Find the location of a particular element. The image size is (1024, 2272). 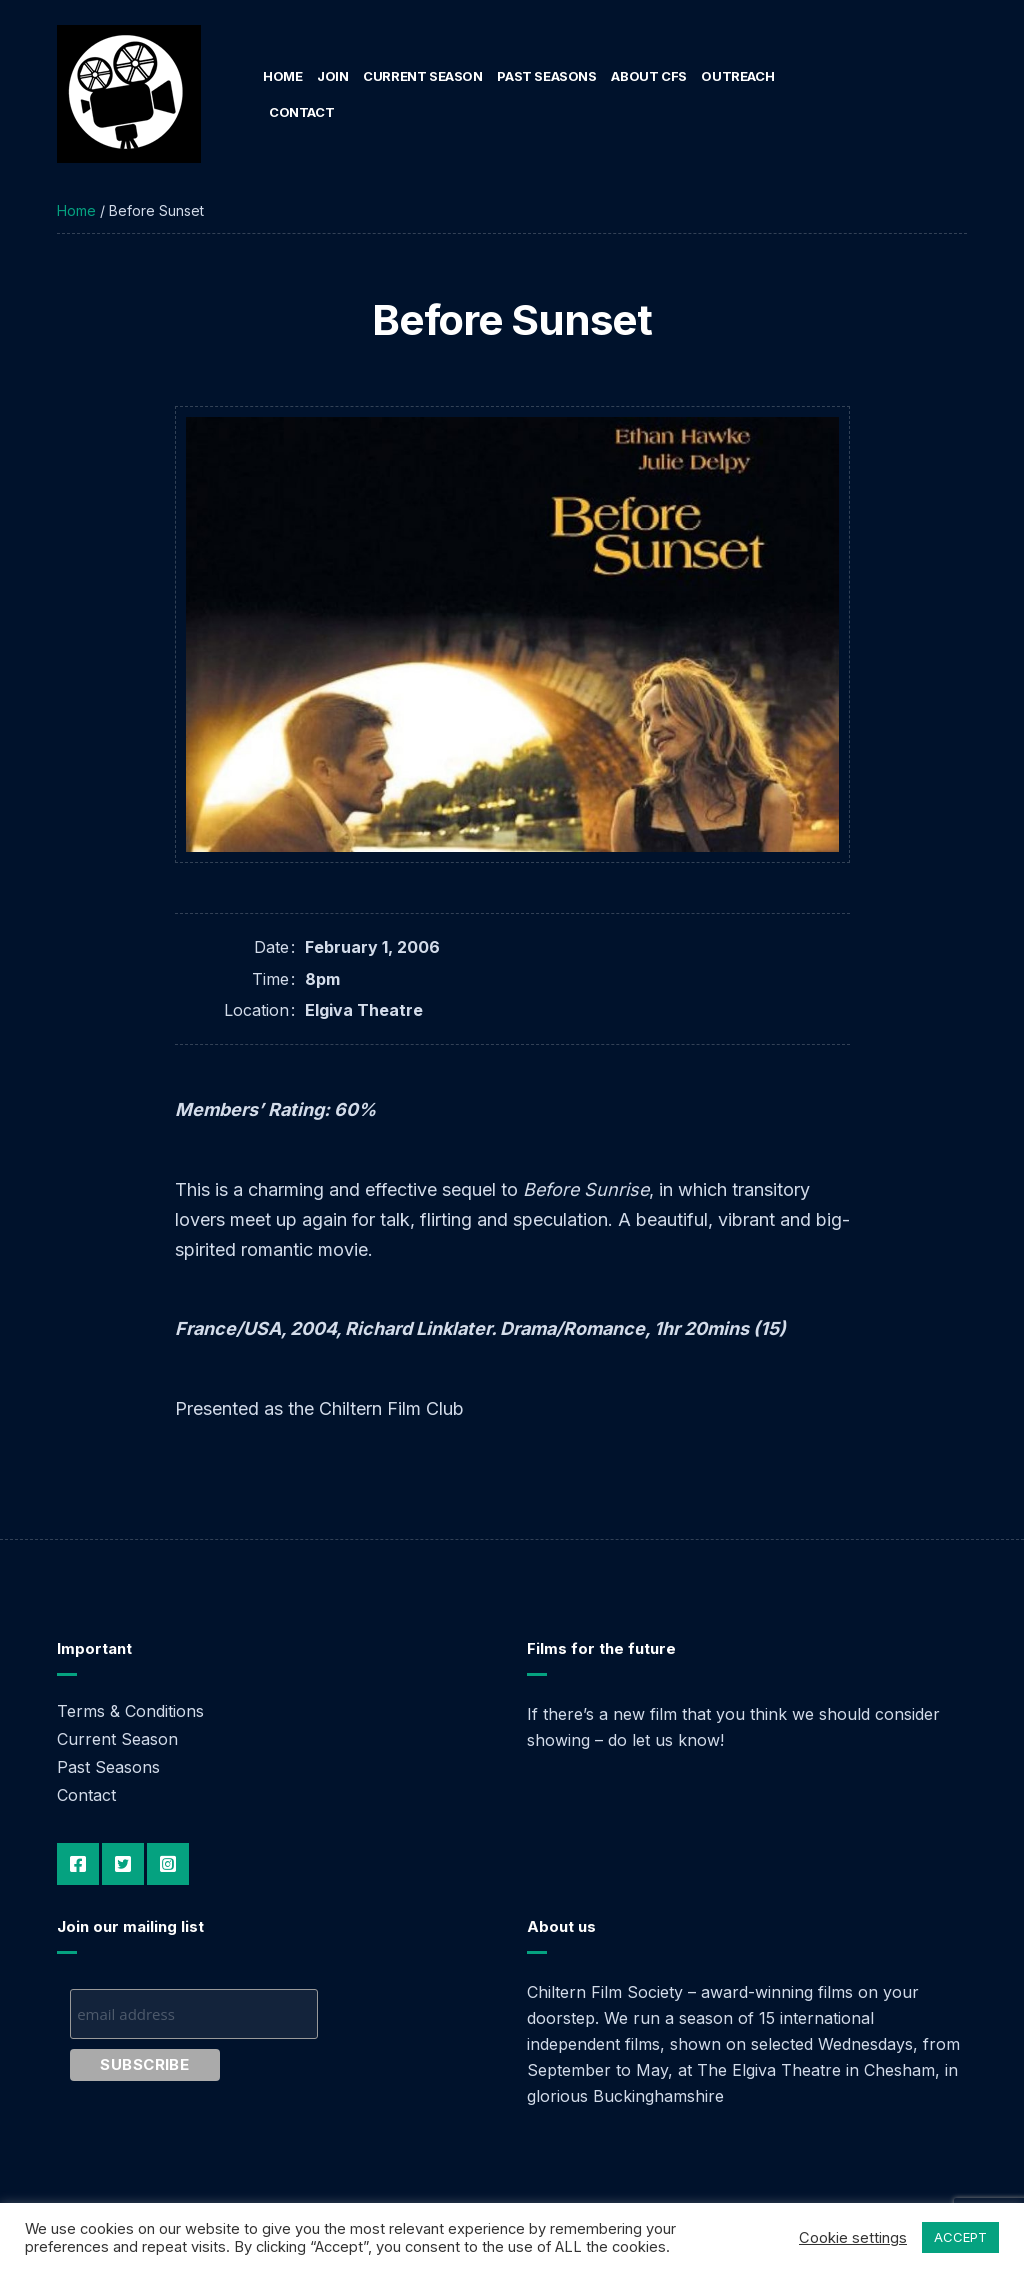

Terms & Conditions is located at coordinates (130, 1711).